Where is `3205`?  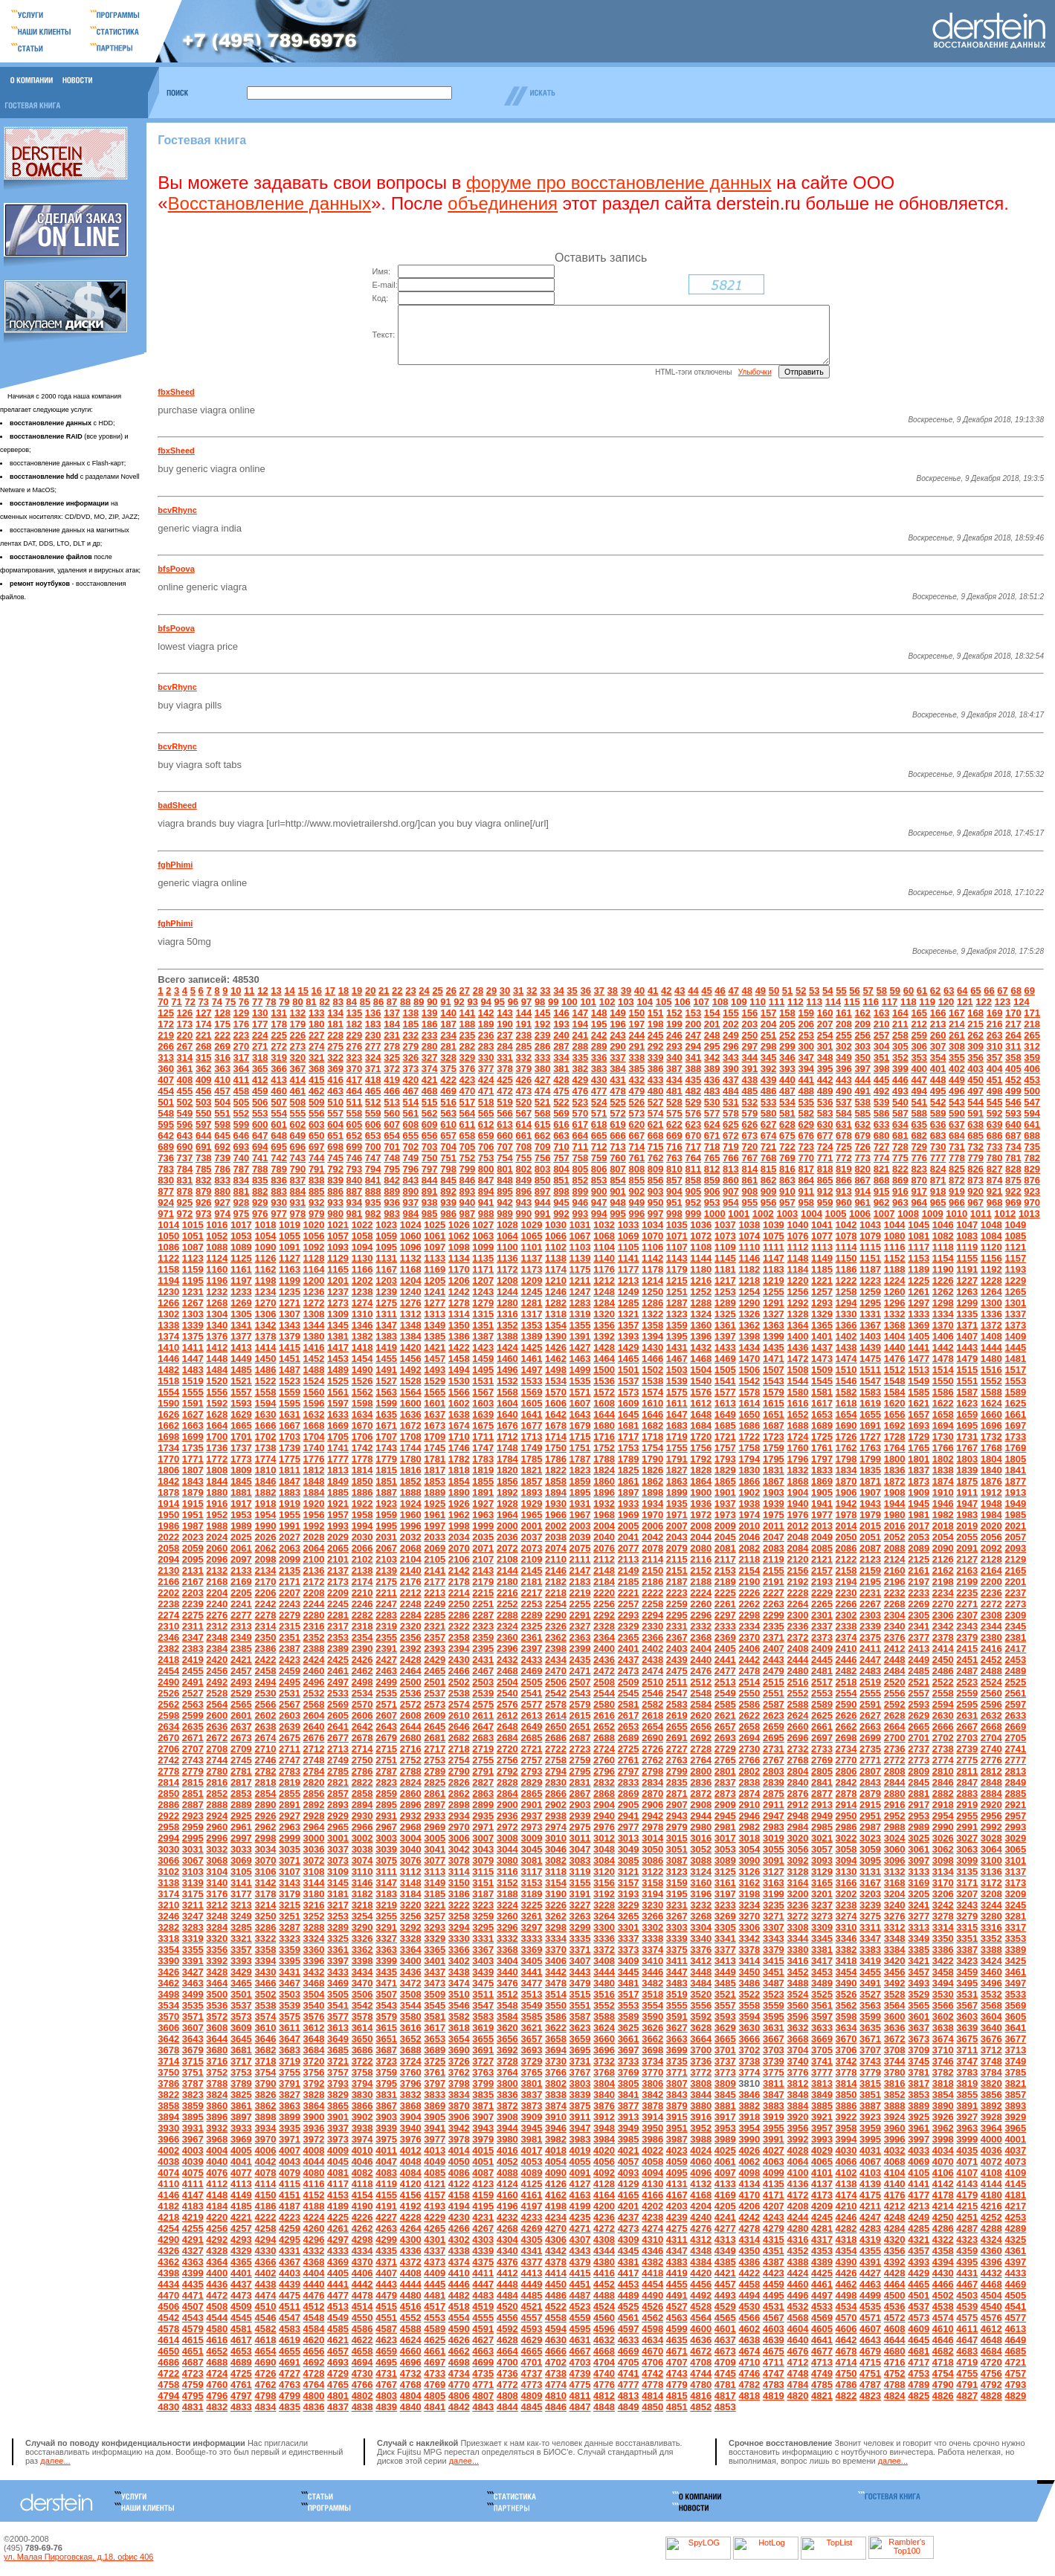
3205 is located at coordinates (918, 1905).